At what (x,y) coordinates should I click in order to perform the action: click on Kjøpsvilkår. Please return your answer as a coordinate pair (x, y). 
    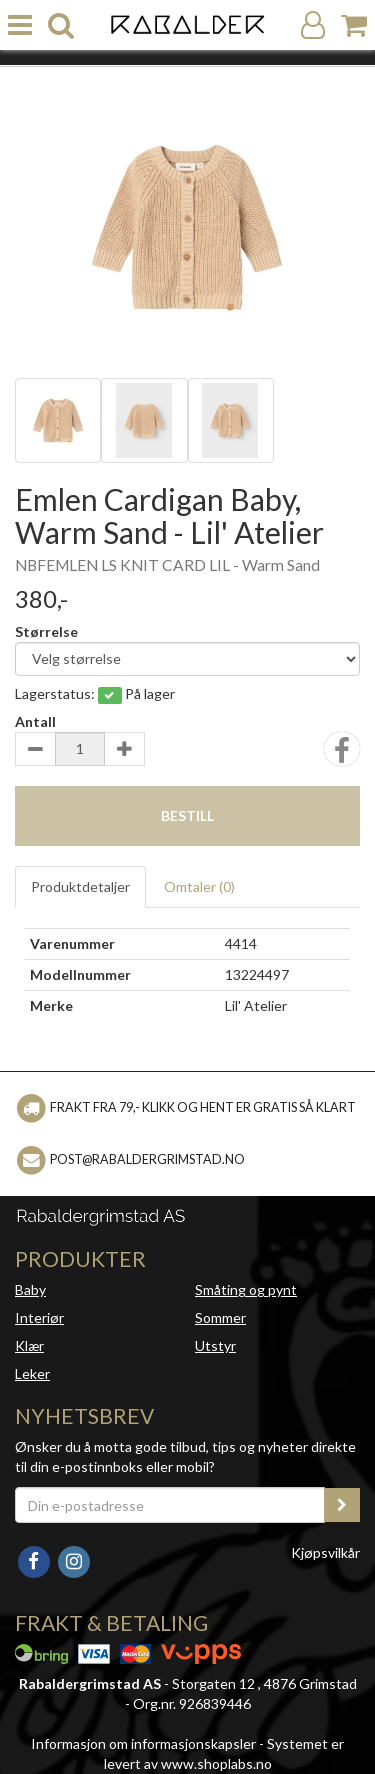
    Looking at the image, I should click on (325, 1552).